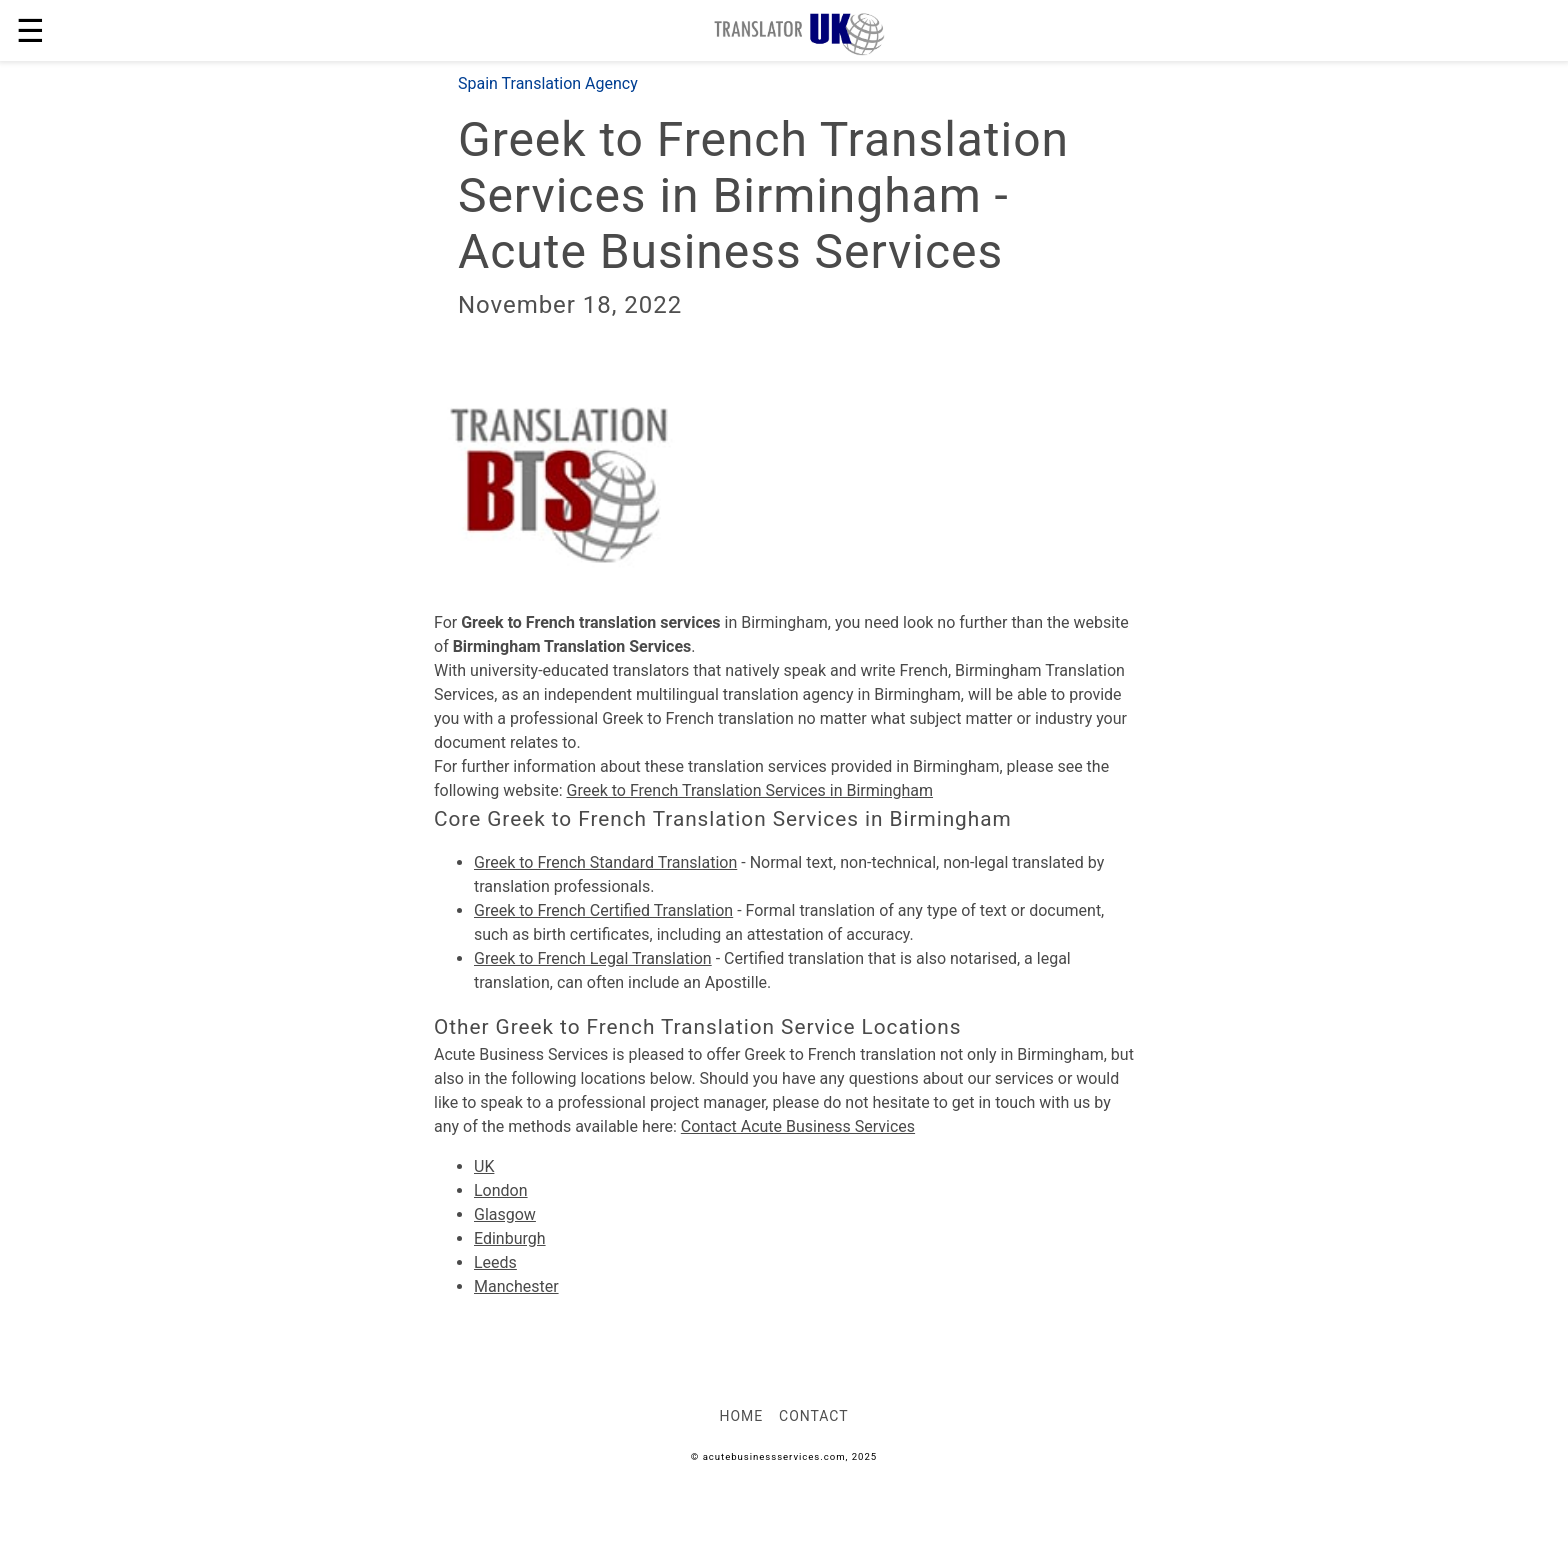  I want to click on Manchester, so click(516, 1286).